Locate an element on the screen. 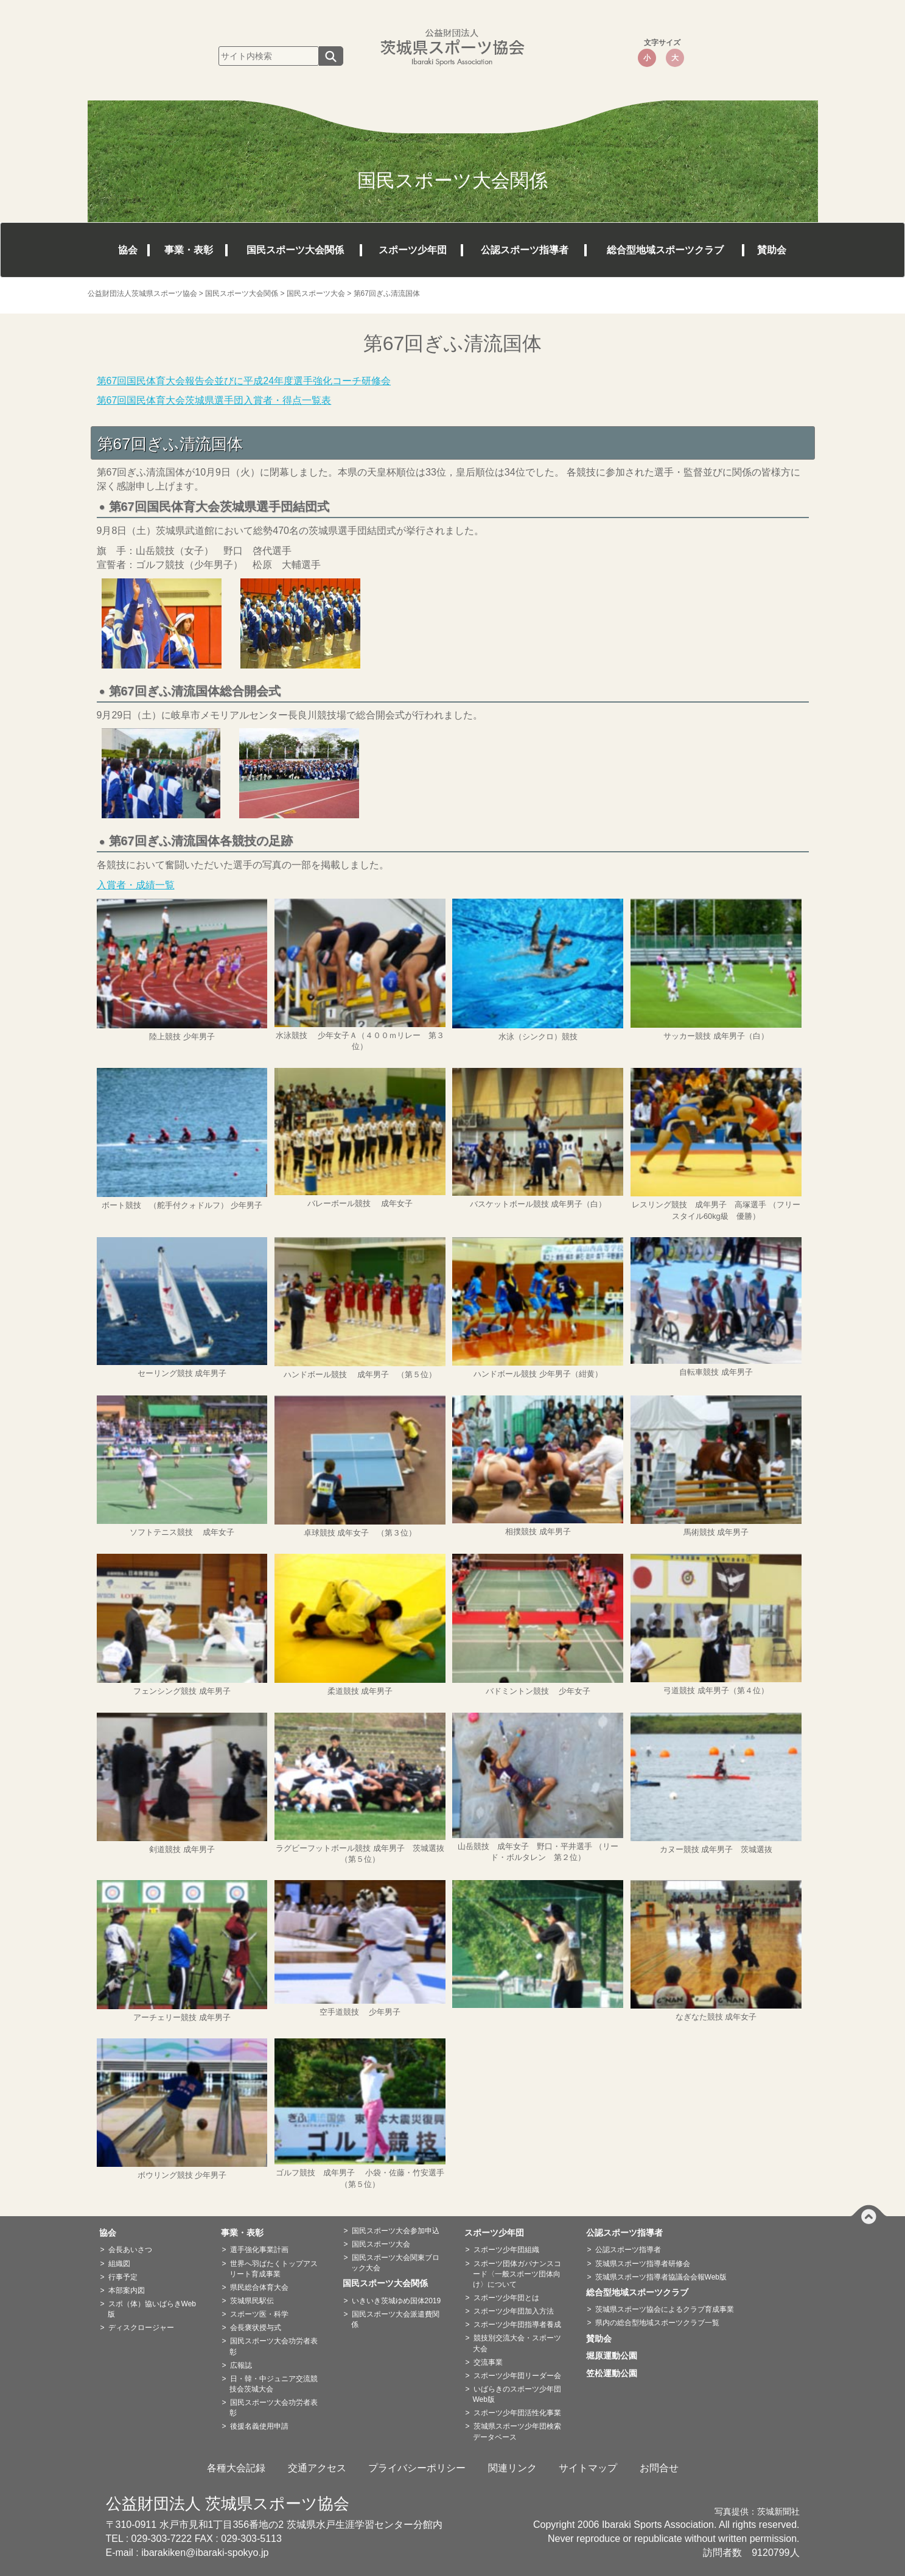 This screenshot has height=2576, width=905. 各種大会記録 is located at coordinates (236, 2468).